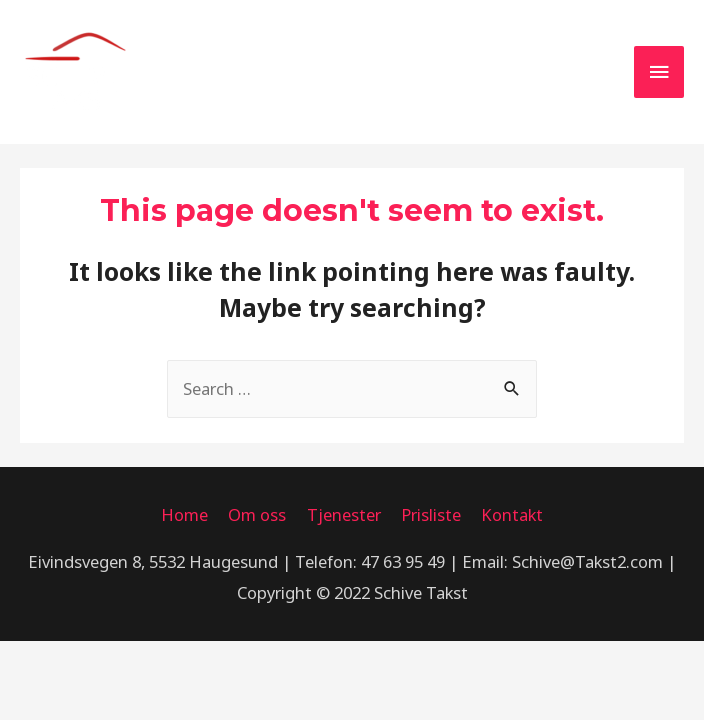 The height and width of the screenshot is (720, 704). What do you see at coordinates (257, 514) in the screenshot?
I see `Om oss` at bounding box center [257, 514].